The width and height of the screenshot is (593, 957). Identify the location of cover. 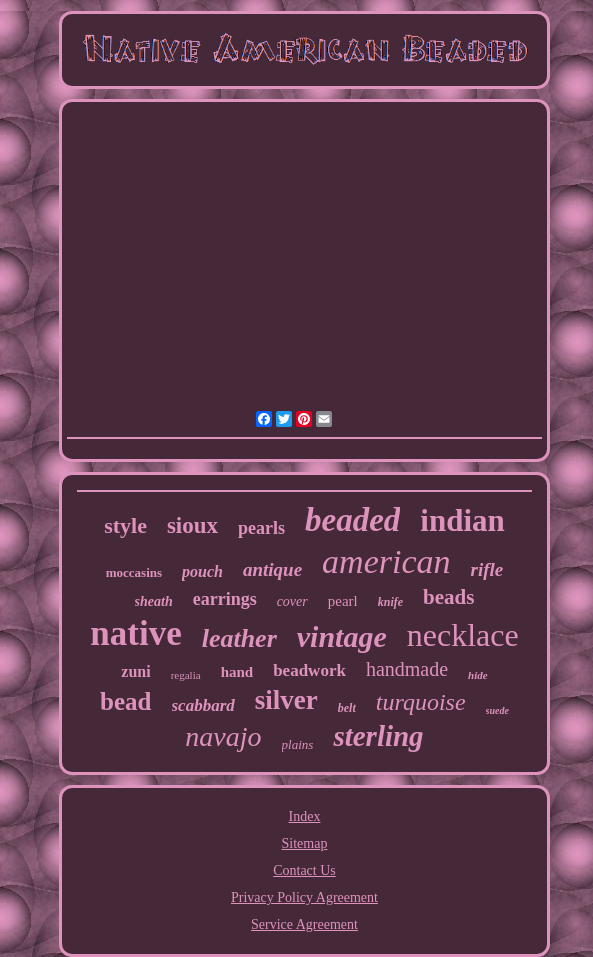
(292, 601).